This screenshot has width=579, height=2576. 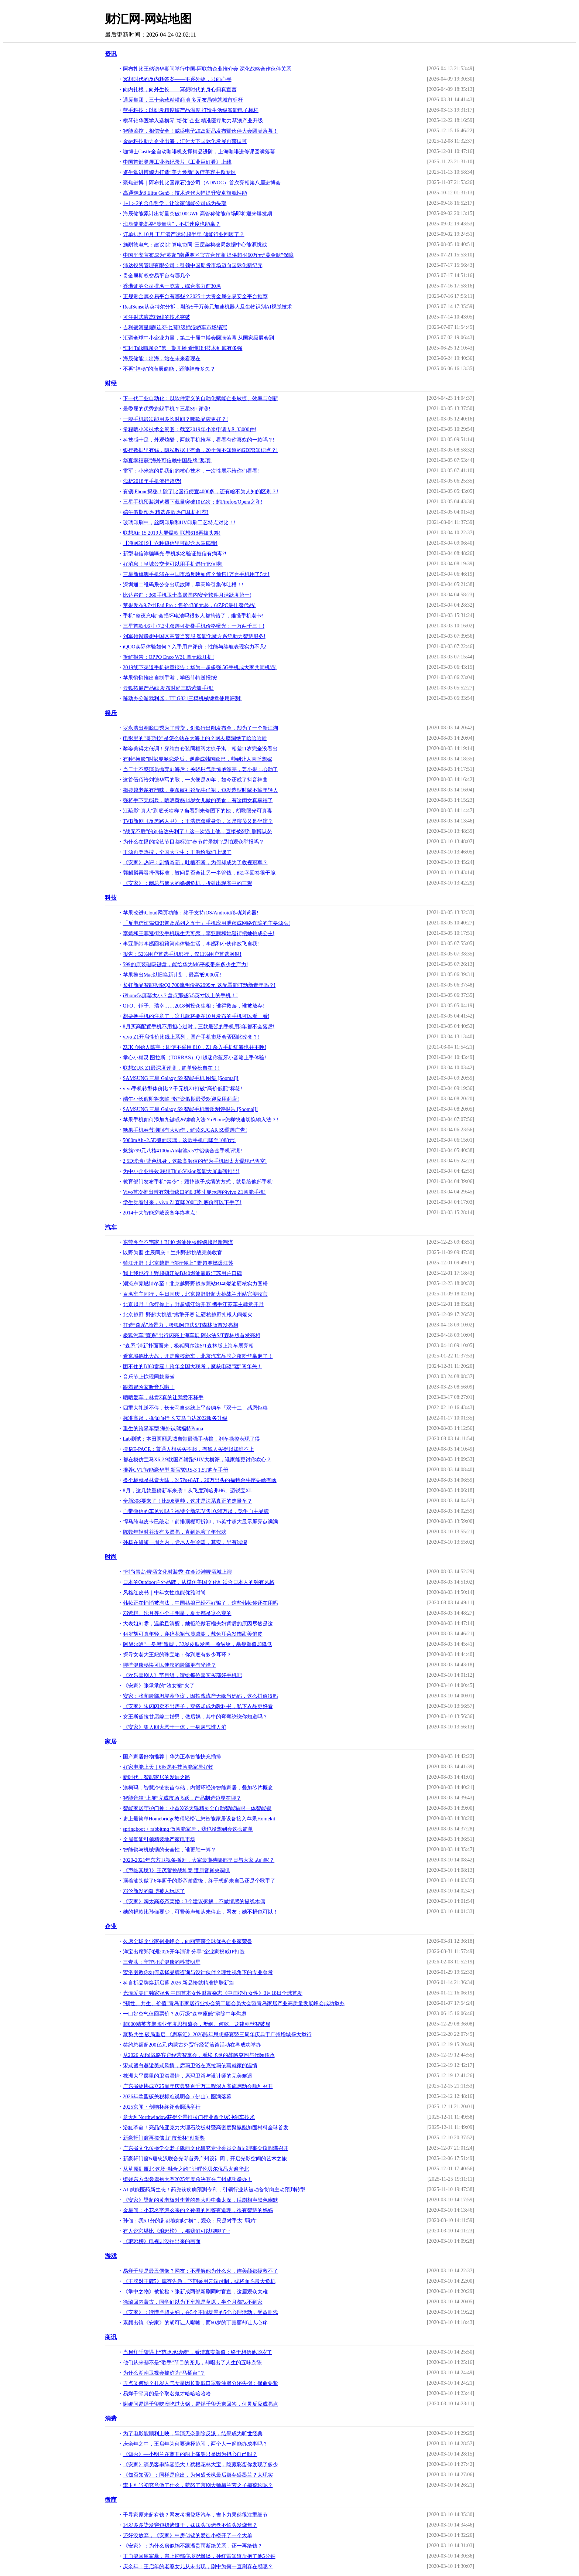 I want to click on 新时代，智能家居的发展之路, so click(x=156, y=1777).